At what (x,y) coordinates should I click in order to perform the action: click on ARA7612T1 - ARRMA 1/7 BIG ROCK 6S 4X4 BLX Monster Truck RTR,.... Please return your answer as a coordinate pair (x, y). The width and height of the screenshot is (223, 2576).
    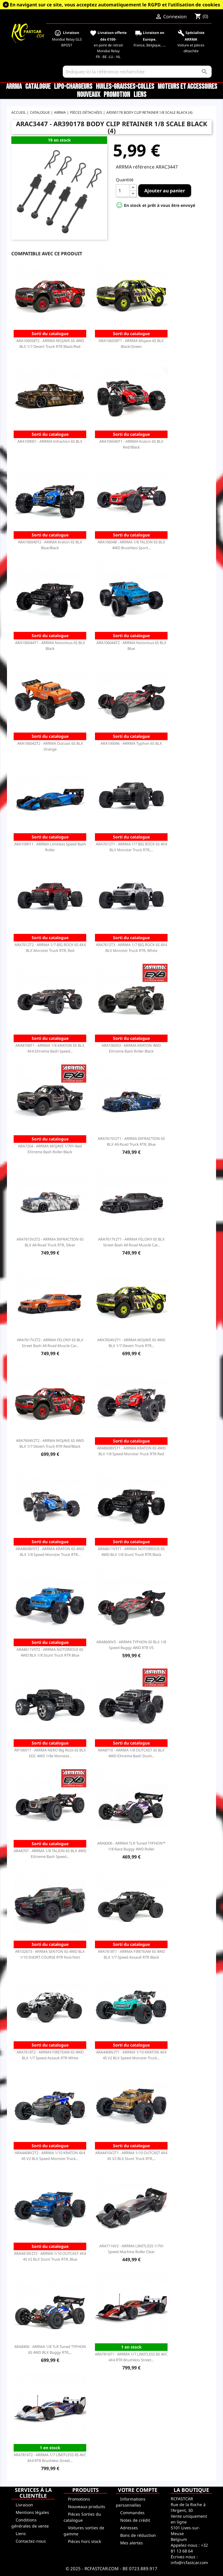
    Looking at the image, I should click on (131, 846).